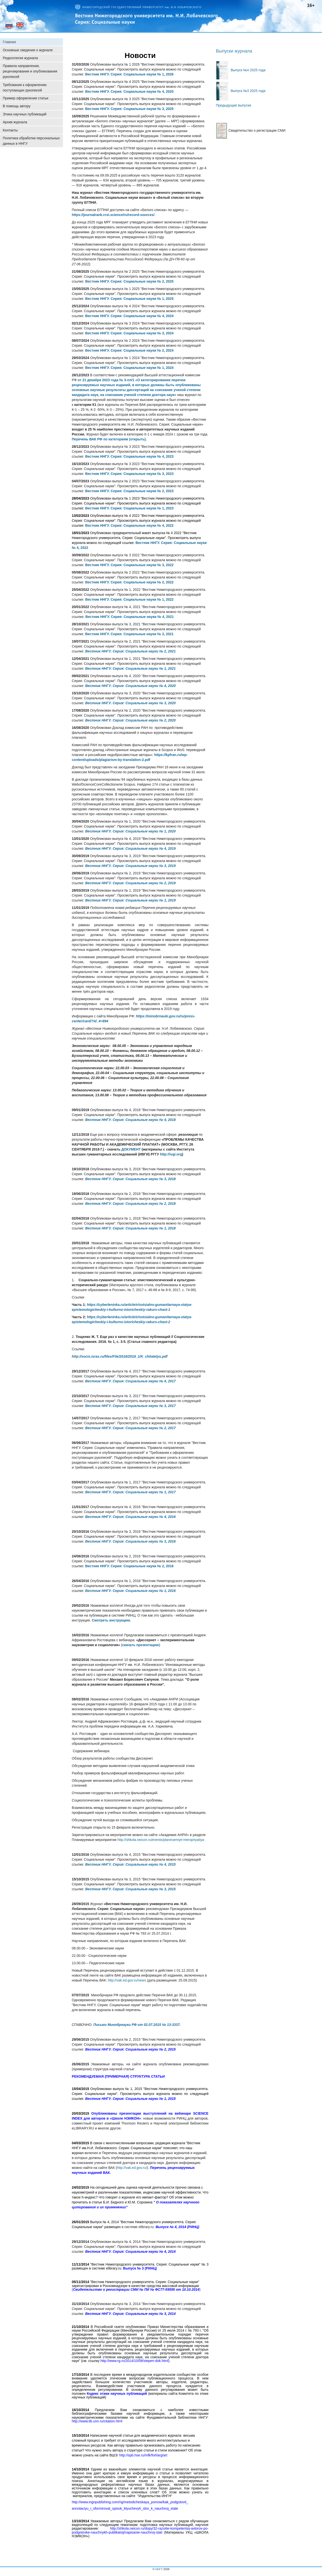 This screenshot has height=2576, width=322. What do you see at coordinates (129, 508) in the screenshot?
I see `Вестник ННГУ. Серия: Социальные науки № 1, 2023` at bounding box center [129, 508].